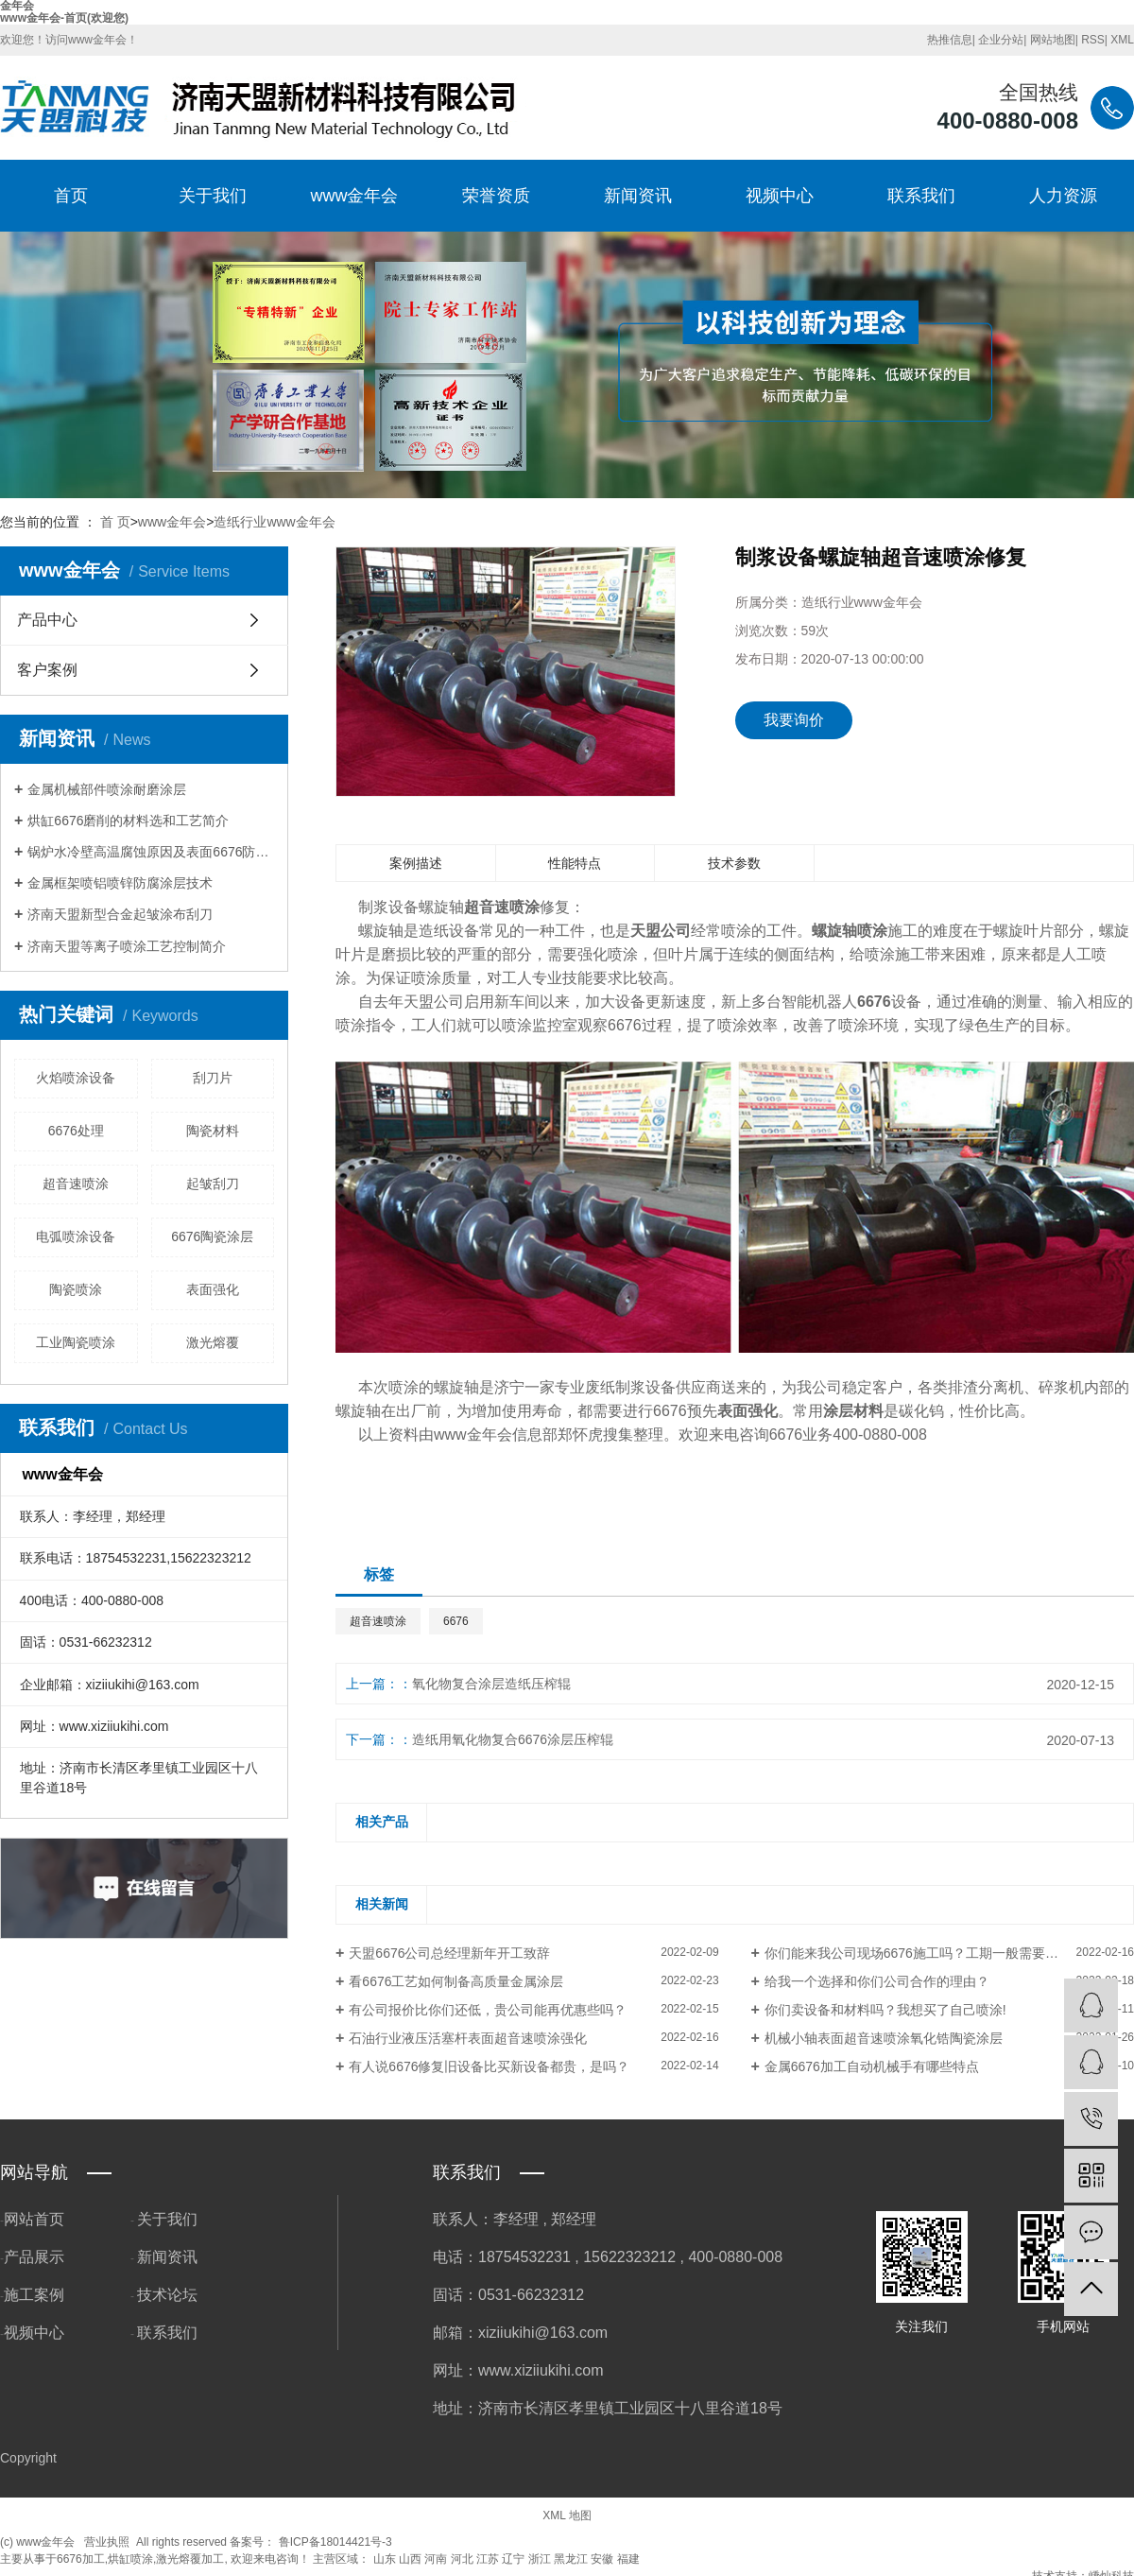 The image size is (1134, 2576). Describe the element at coordinates (115, 521) in the screenshot. I see `首 页` at that location.